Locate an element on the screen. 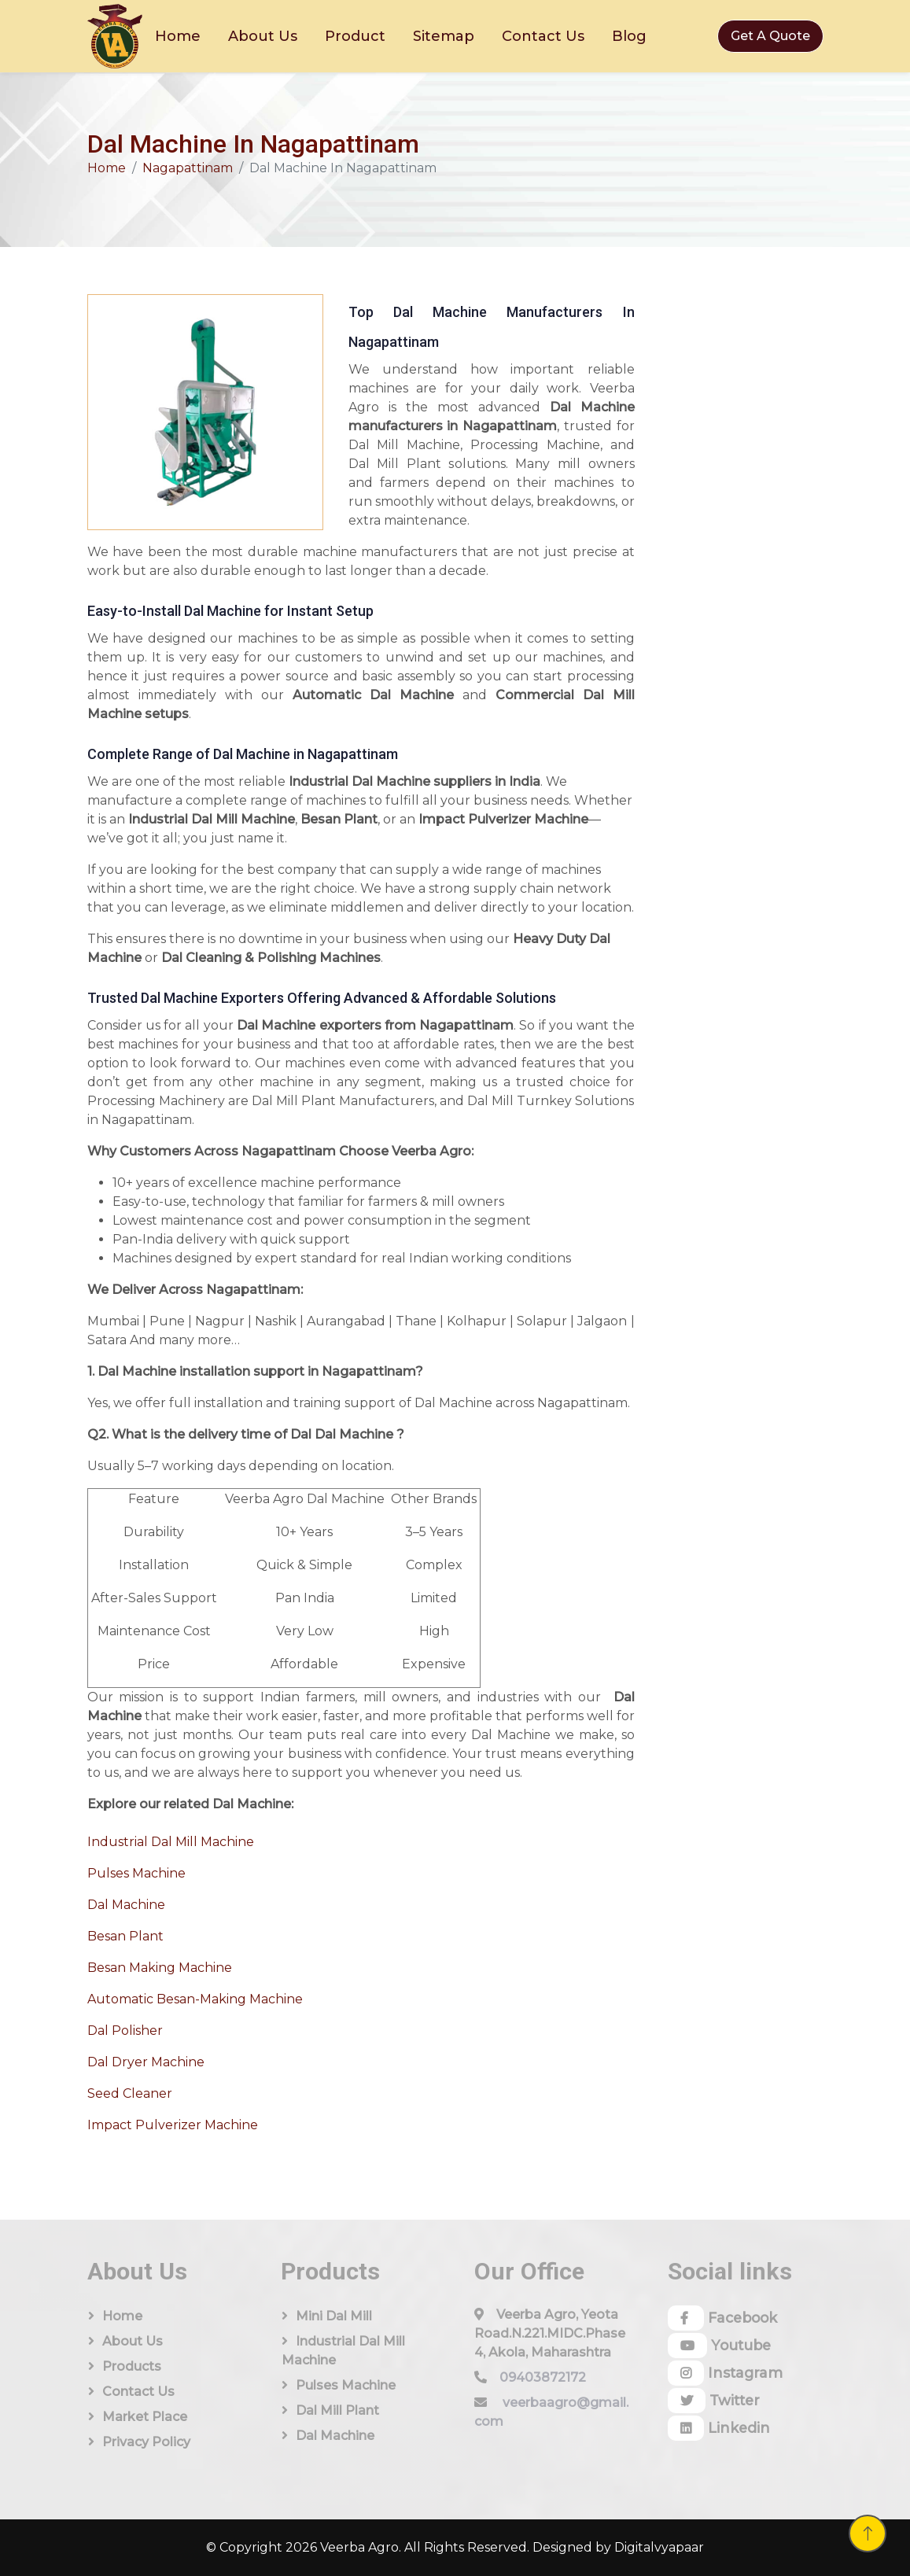  Dal Dryer Machine is located at coordinates (145, 2062).